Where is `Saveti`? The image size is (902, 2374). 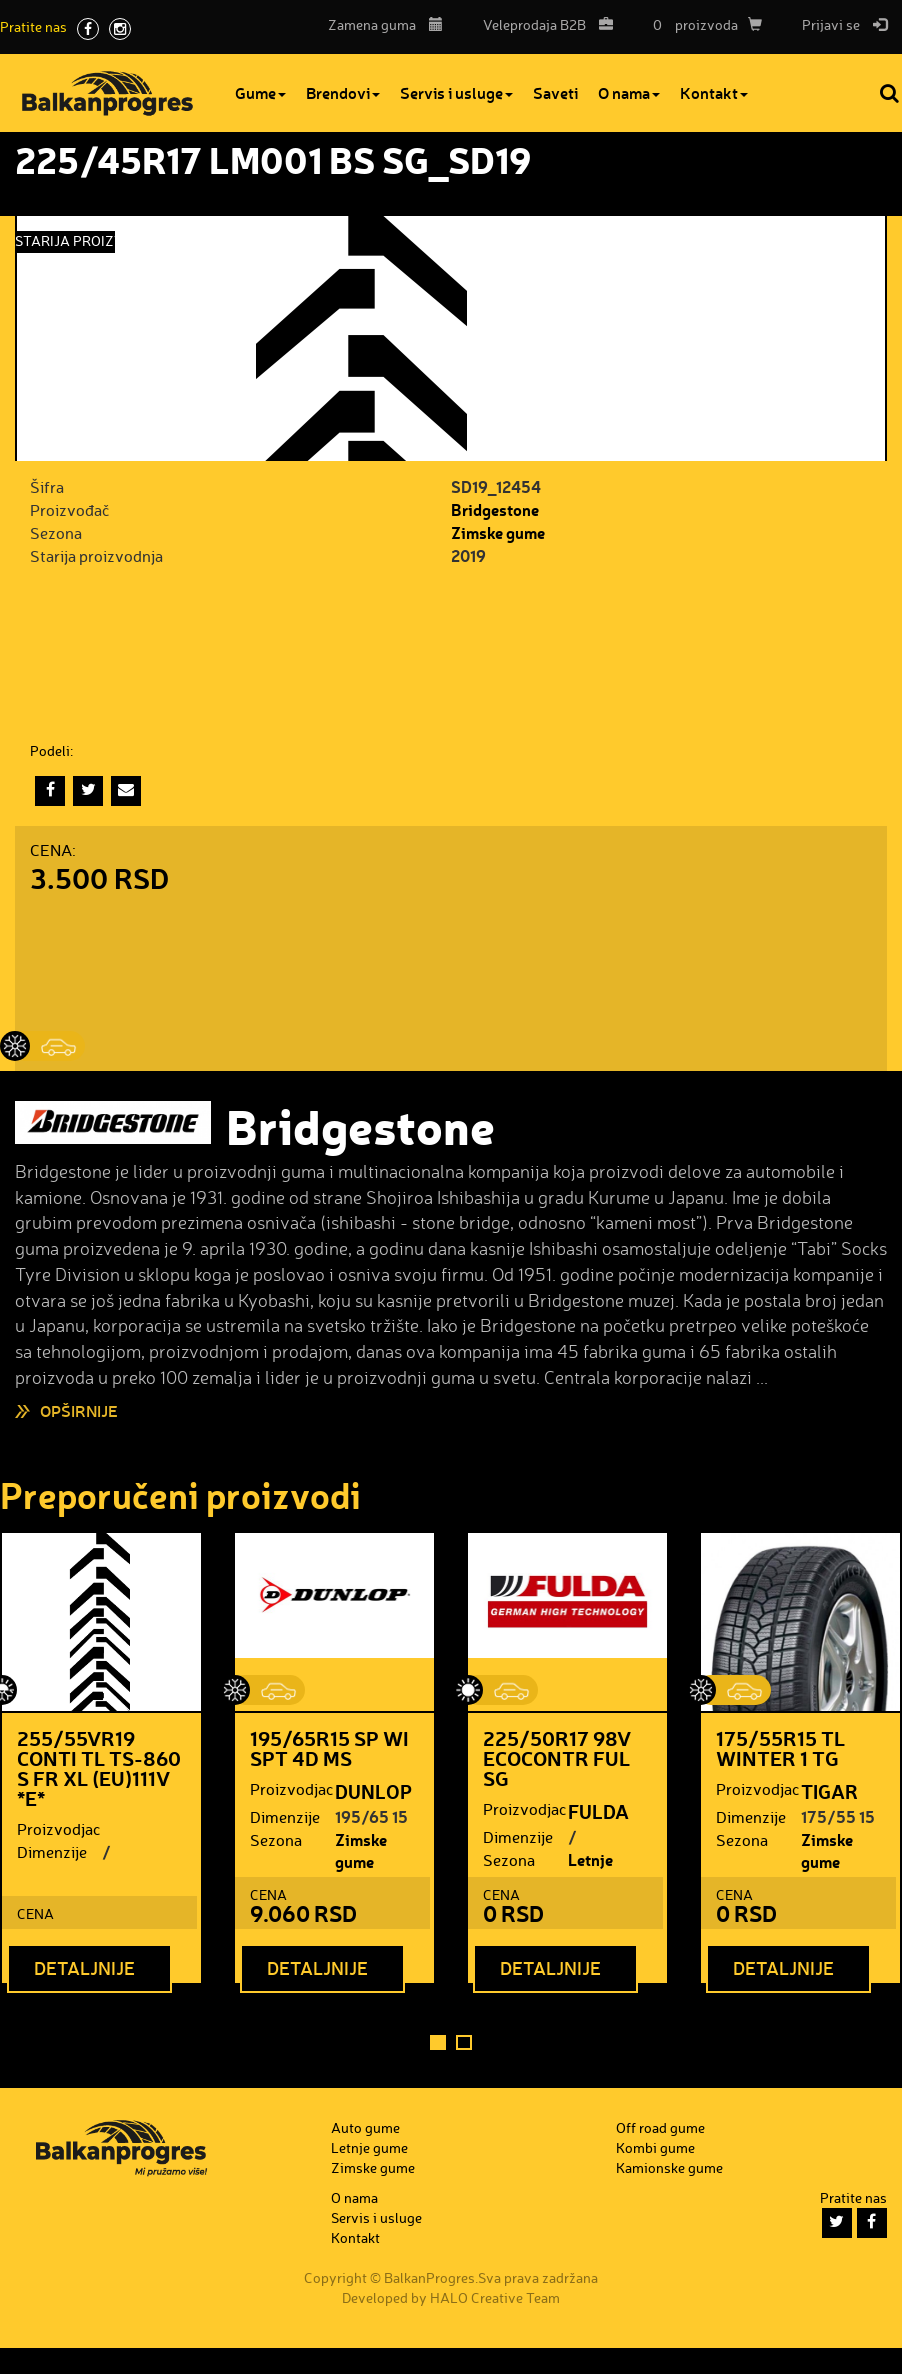 Saveti is located at coordinates (555, 92).